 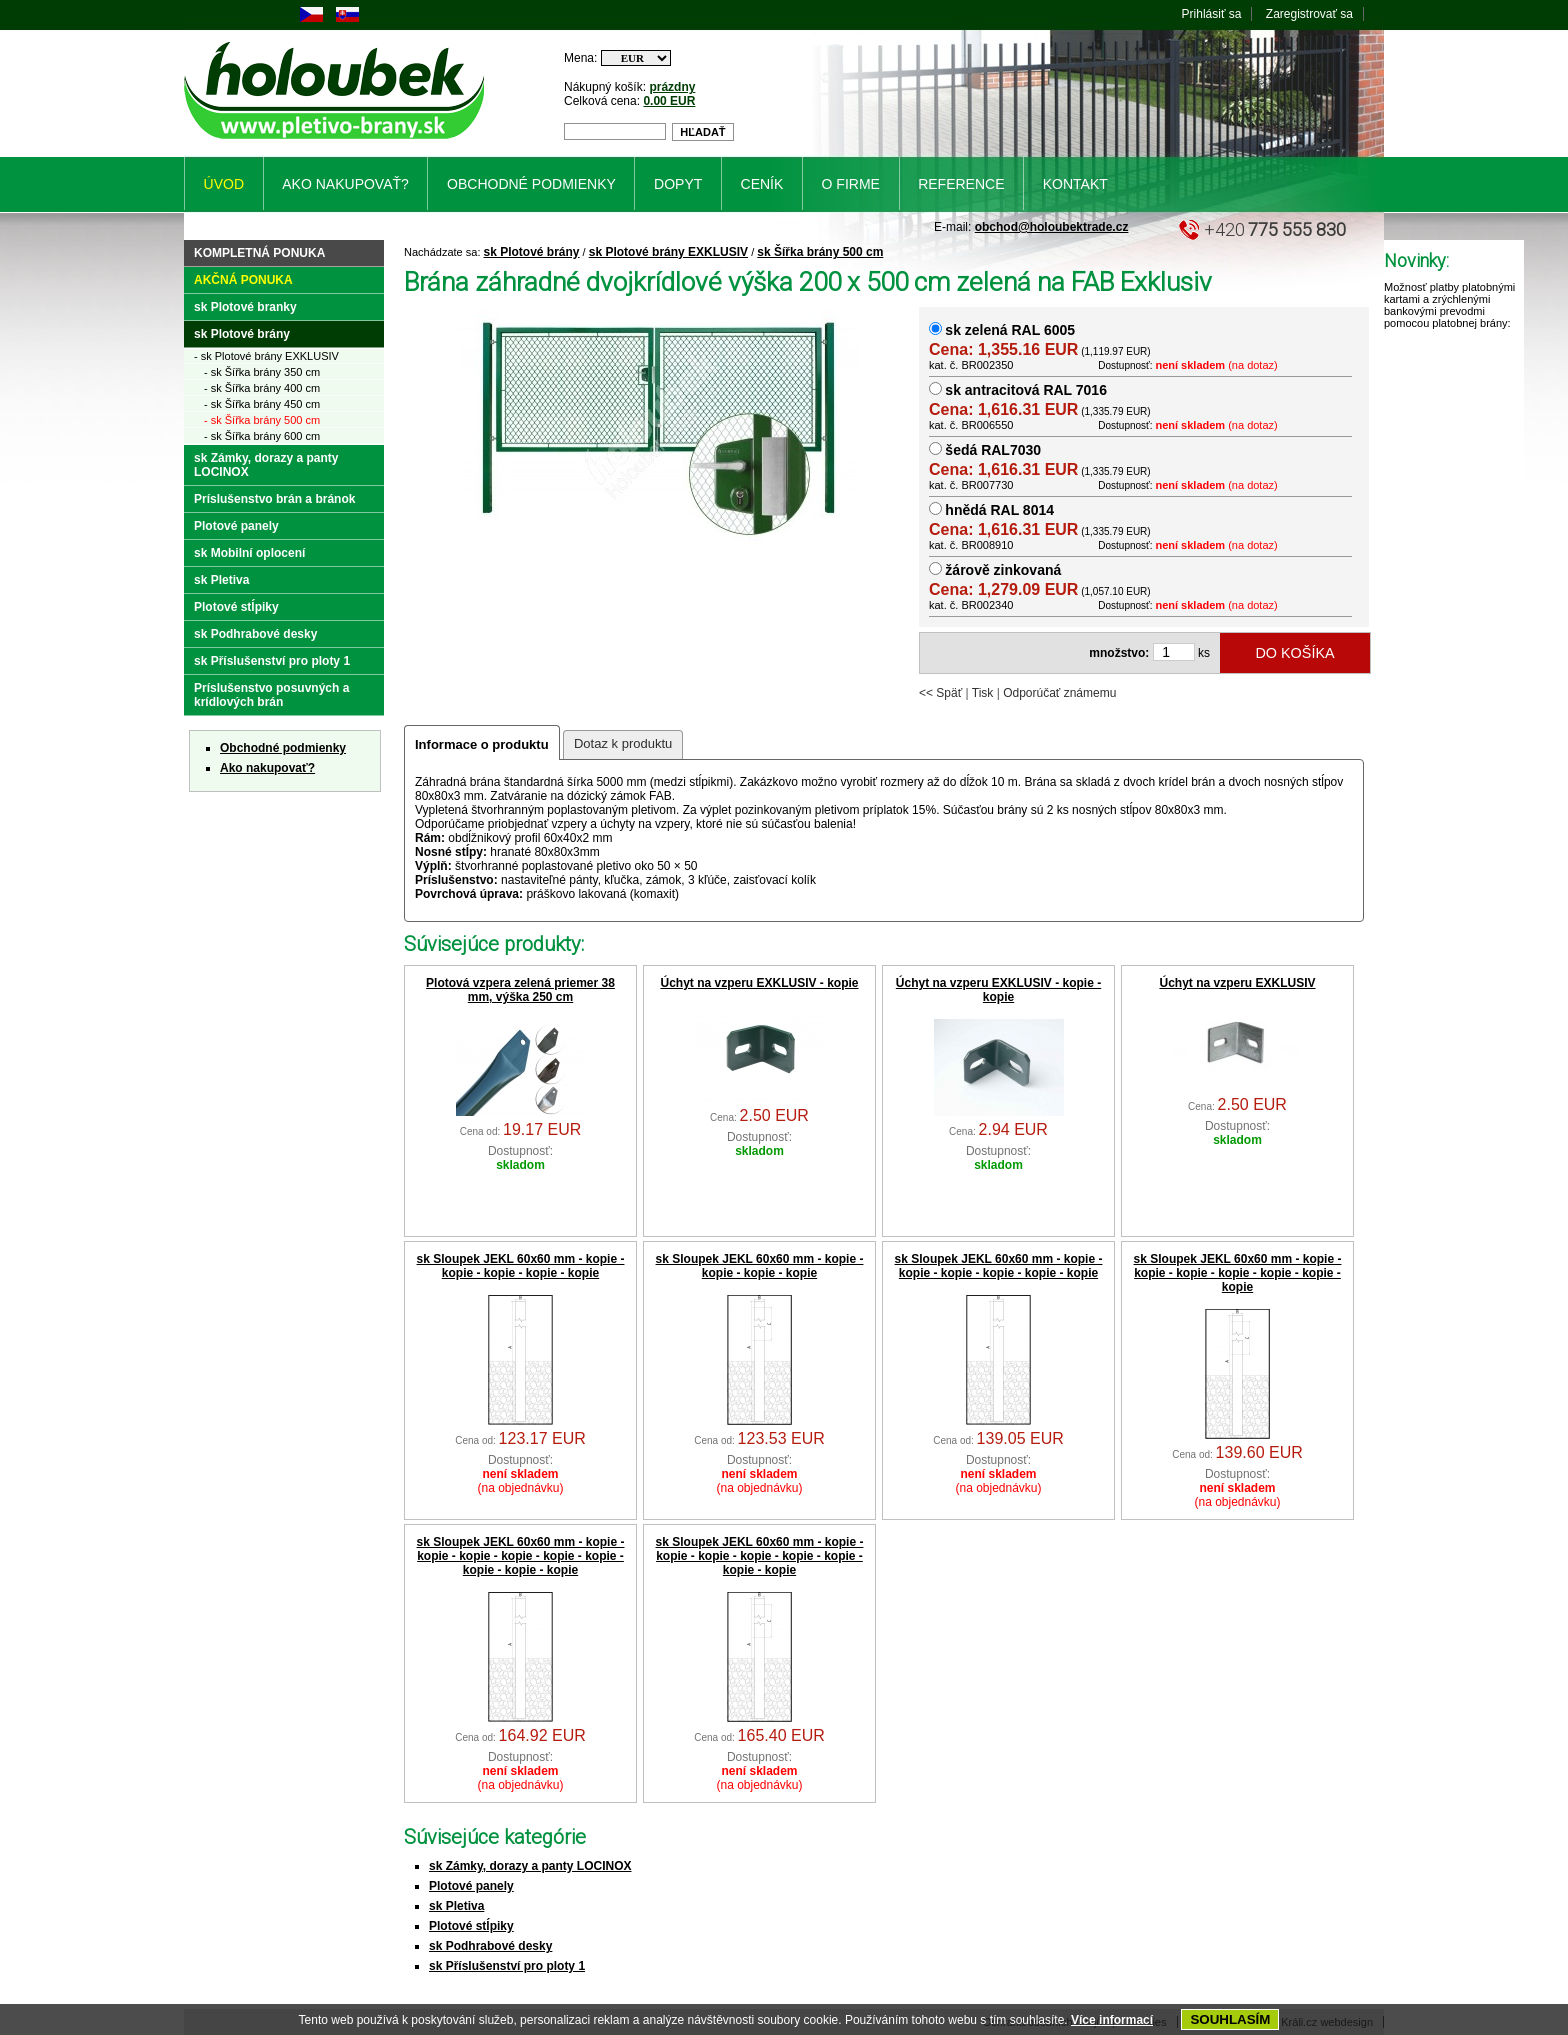 What do you see at coordinates (1309, 14) in the screenshot?
I see `Zaregistrovať sa` at bounding box center [1309, 14].